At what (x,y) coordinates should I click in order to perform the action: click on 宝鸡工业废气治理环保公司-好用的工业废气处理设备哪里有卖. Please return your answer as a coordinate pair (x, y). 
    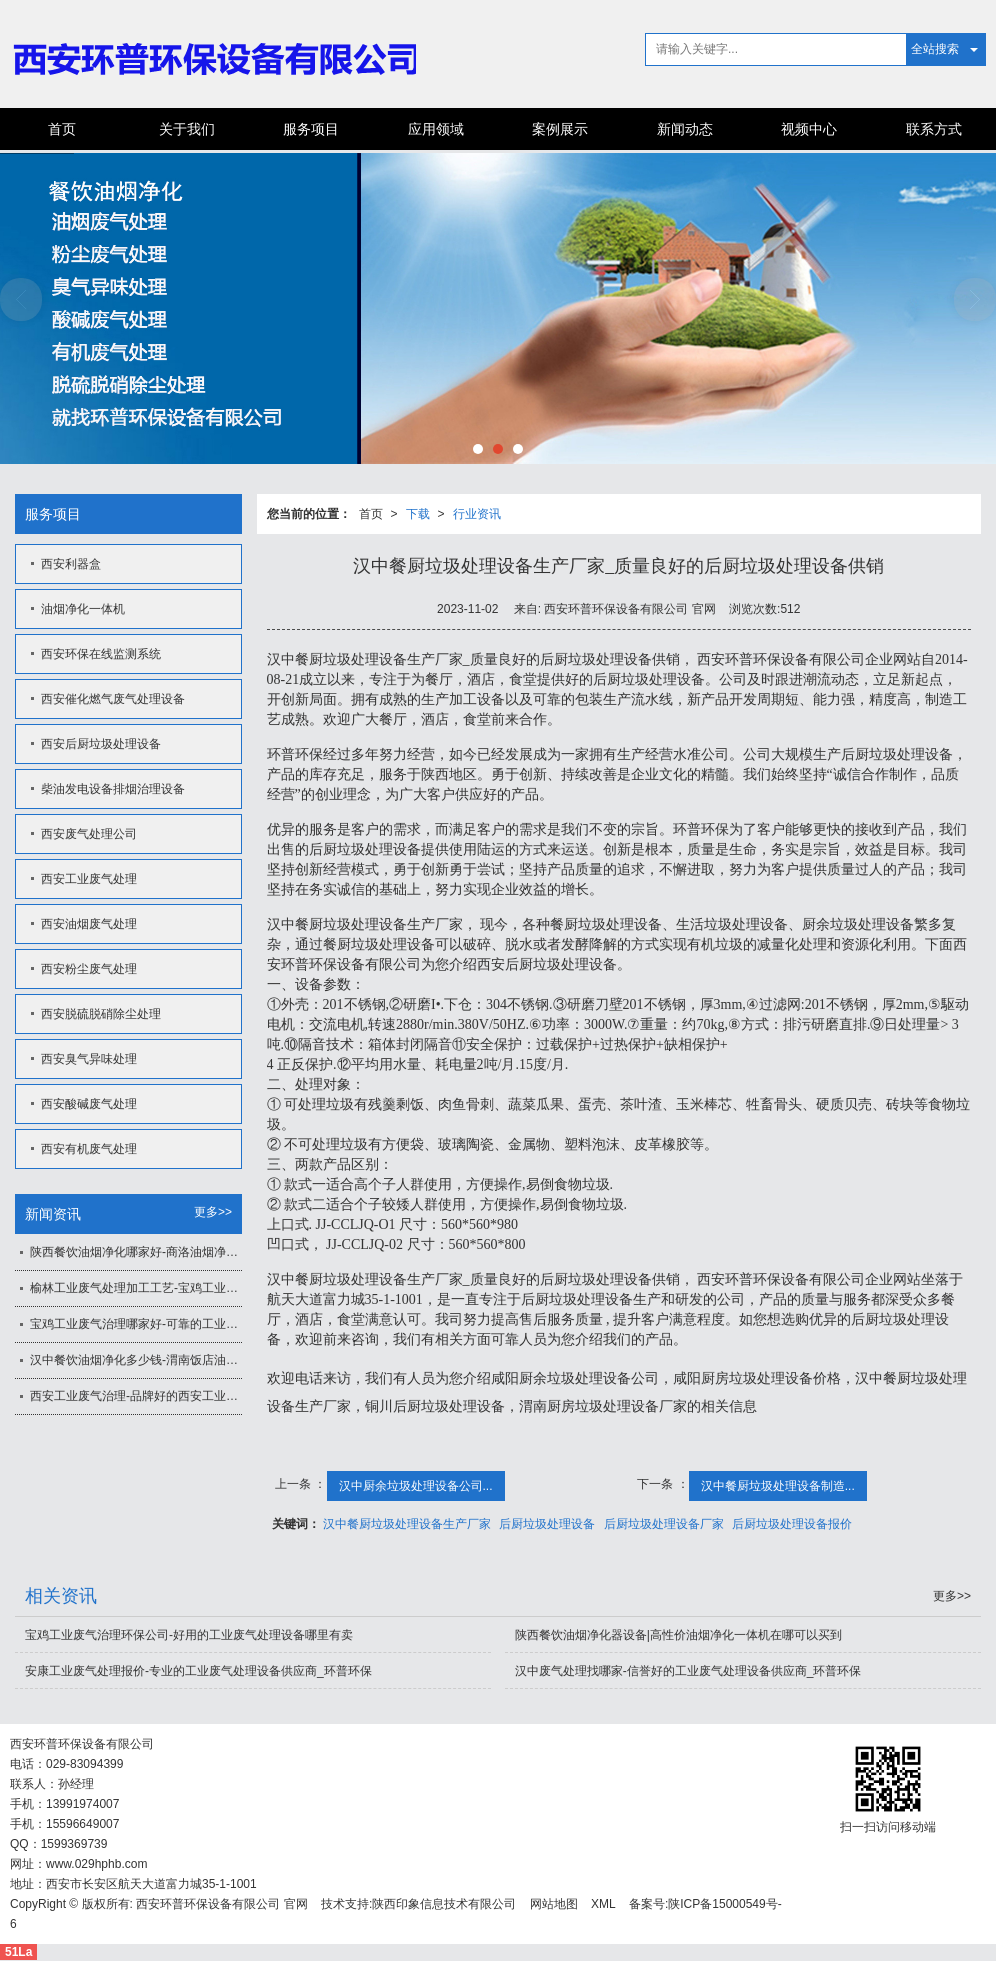
    Looking at the image, I should click on (189, 1635).